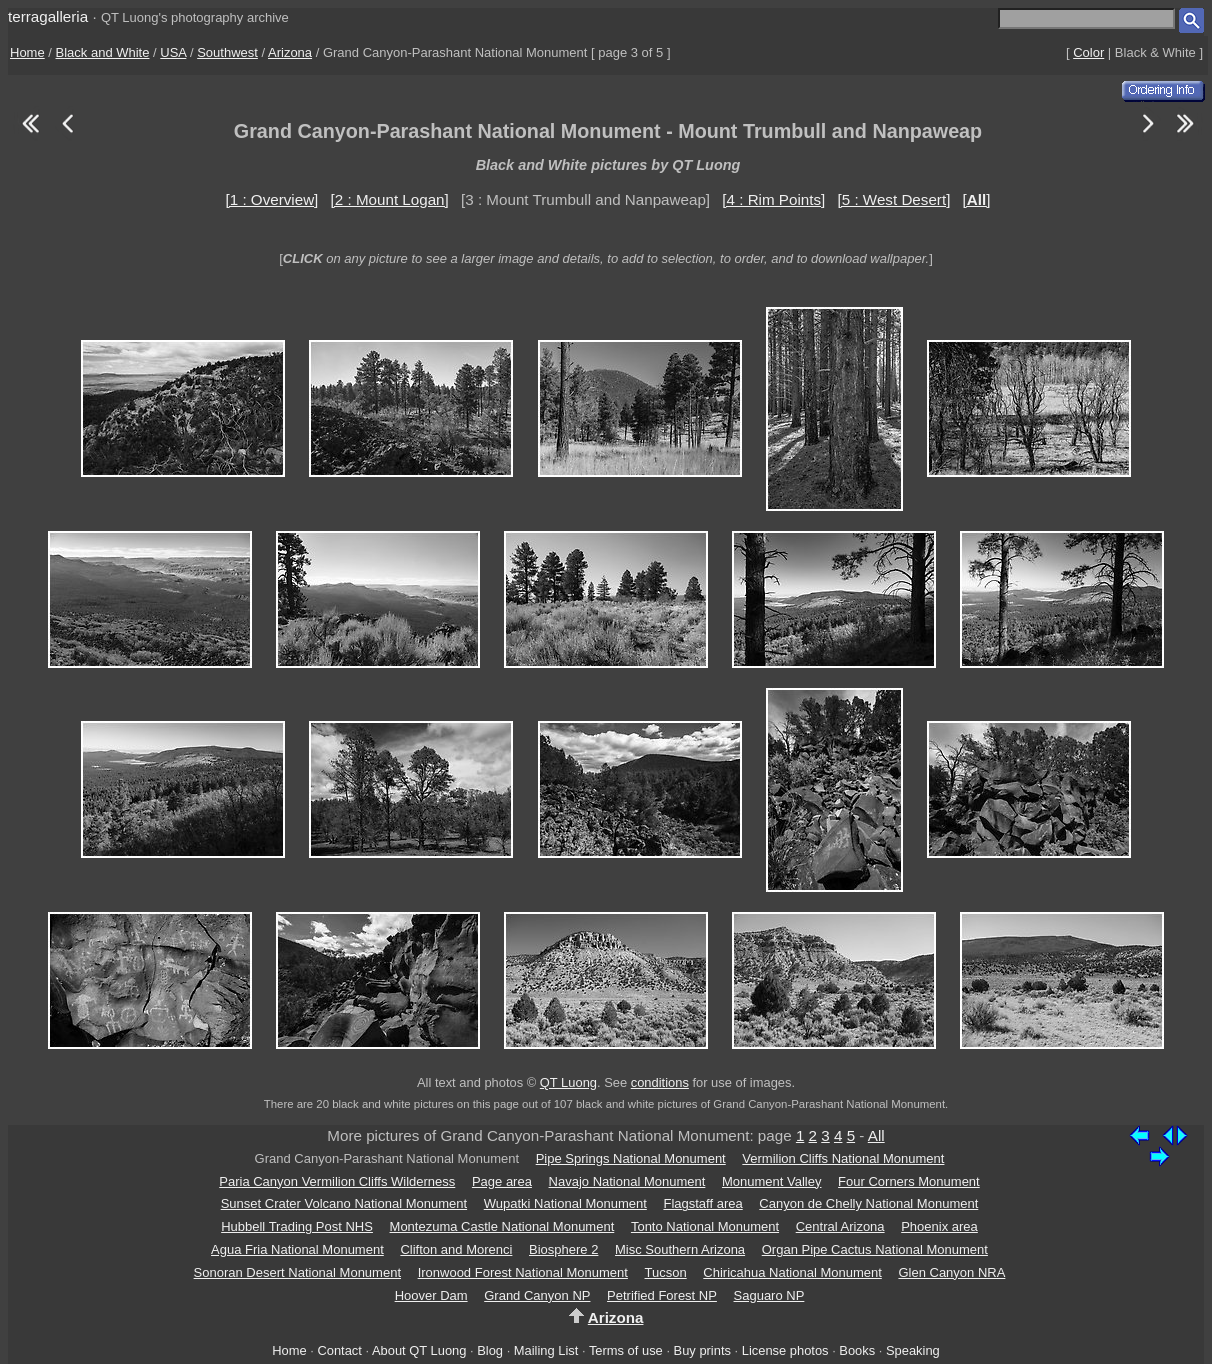  I want to click on [5 : West Desert], so click(894, 199).